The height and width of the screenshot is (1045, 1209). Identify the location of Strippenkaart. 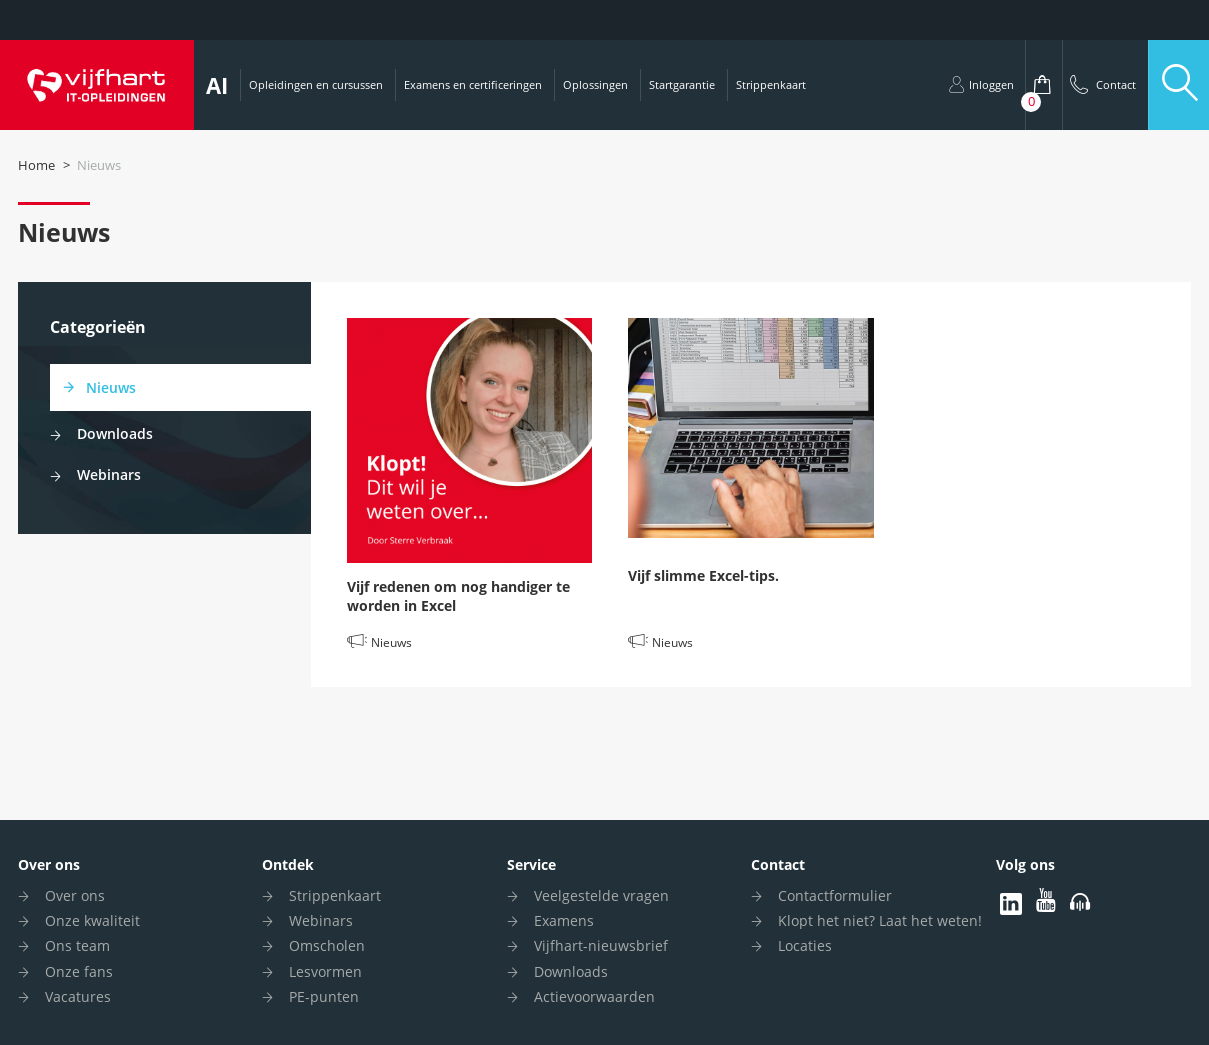
(771, 84).